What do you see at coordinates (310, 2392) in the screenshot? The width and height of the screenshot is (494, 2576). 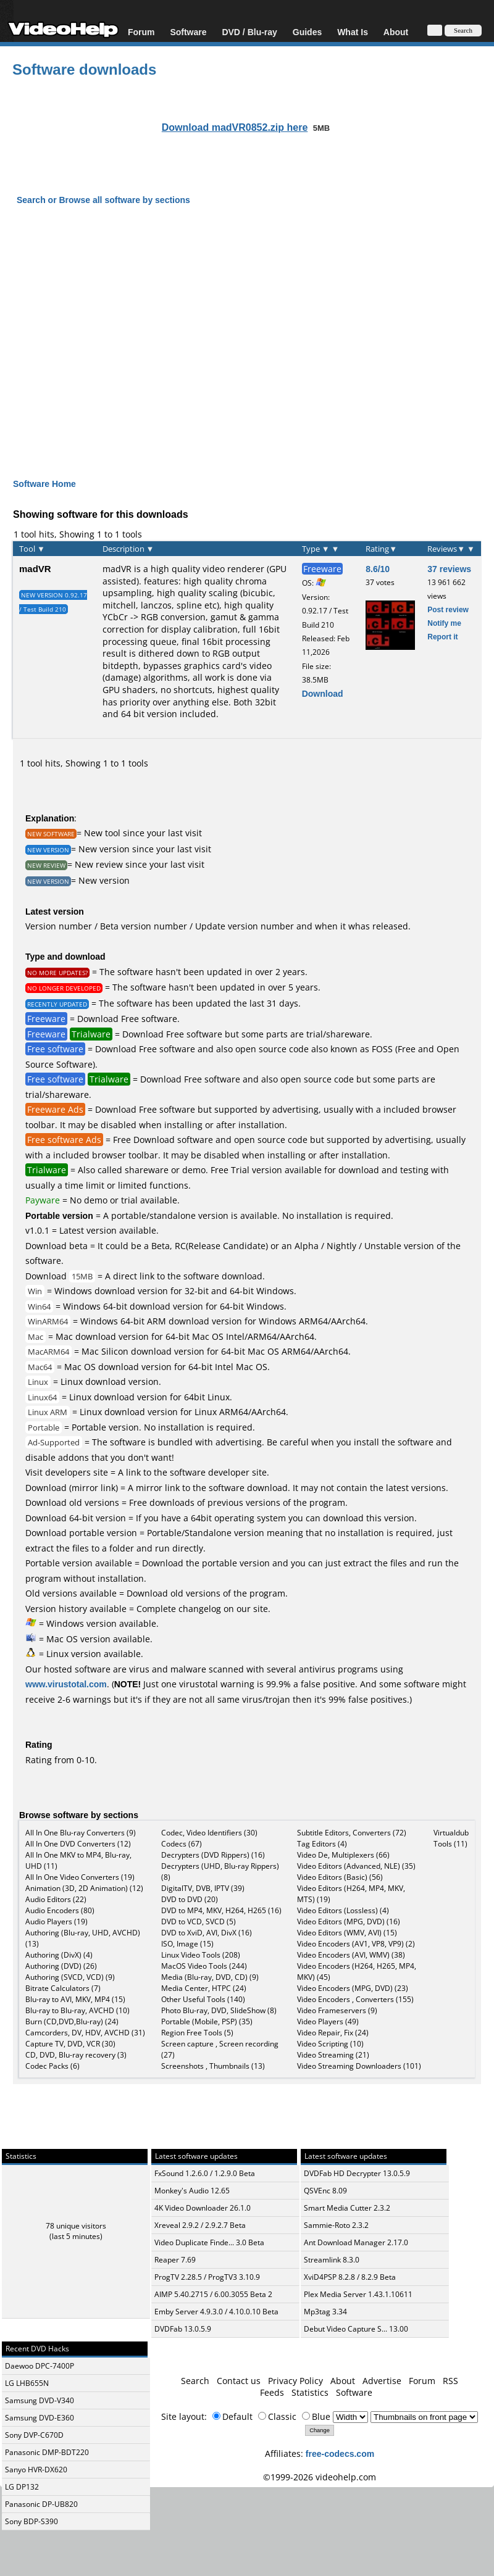 I see `Statistics` at bounding box center [310, 2392].